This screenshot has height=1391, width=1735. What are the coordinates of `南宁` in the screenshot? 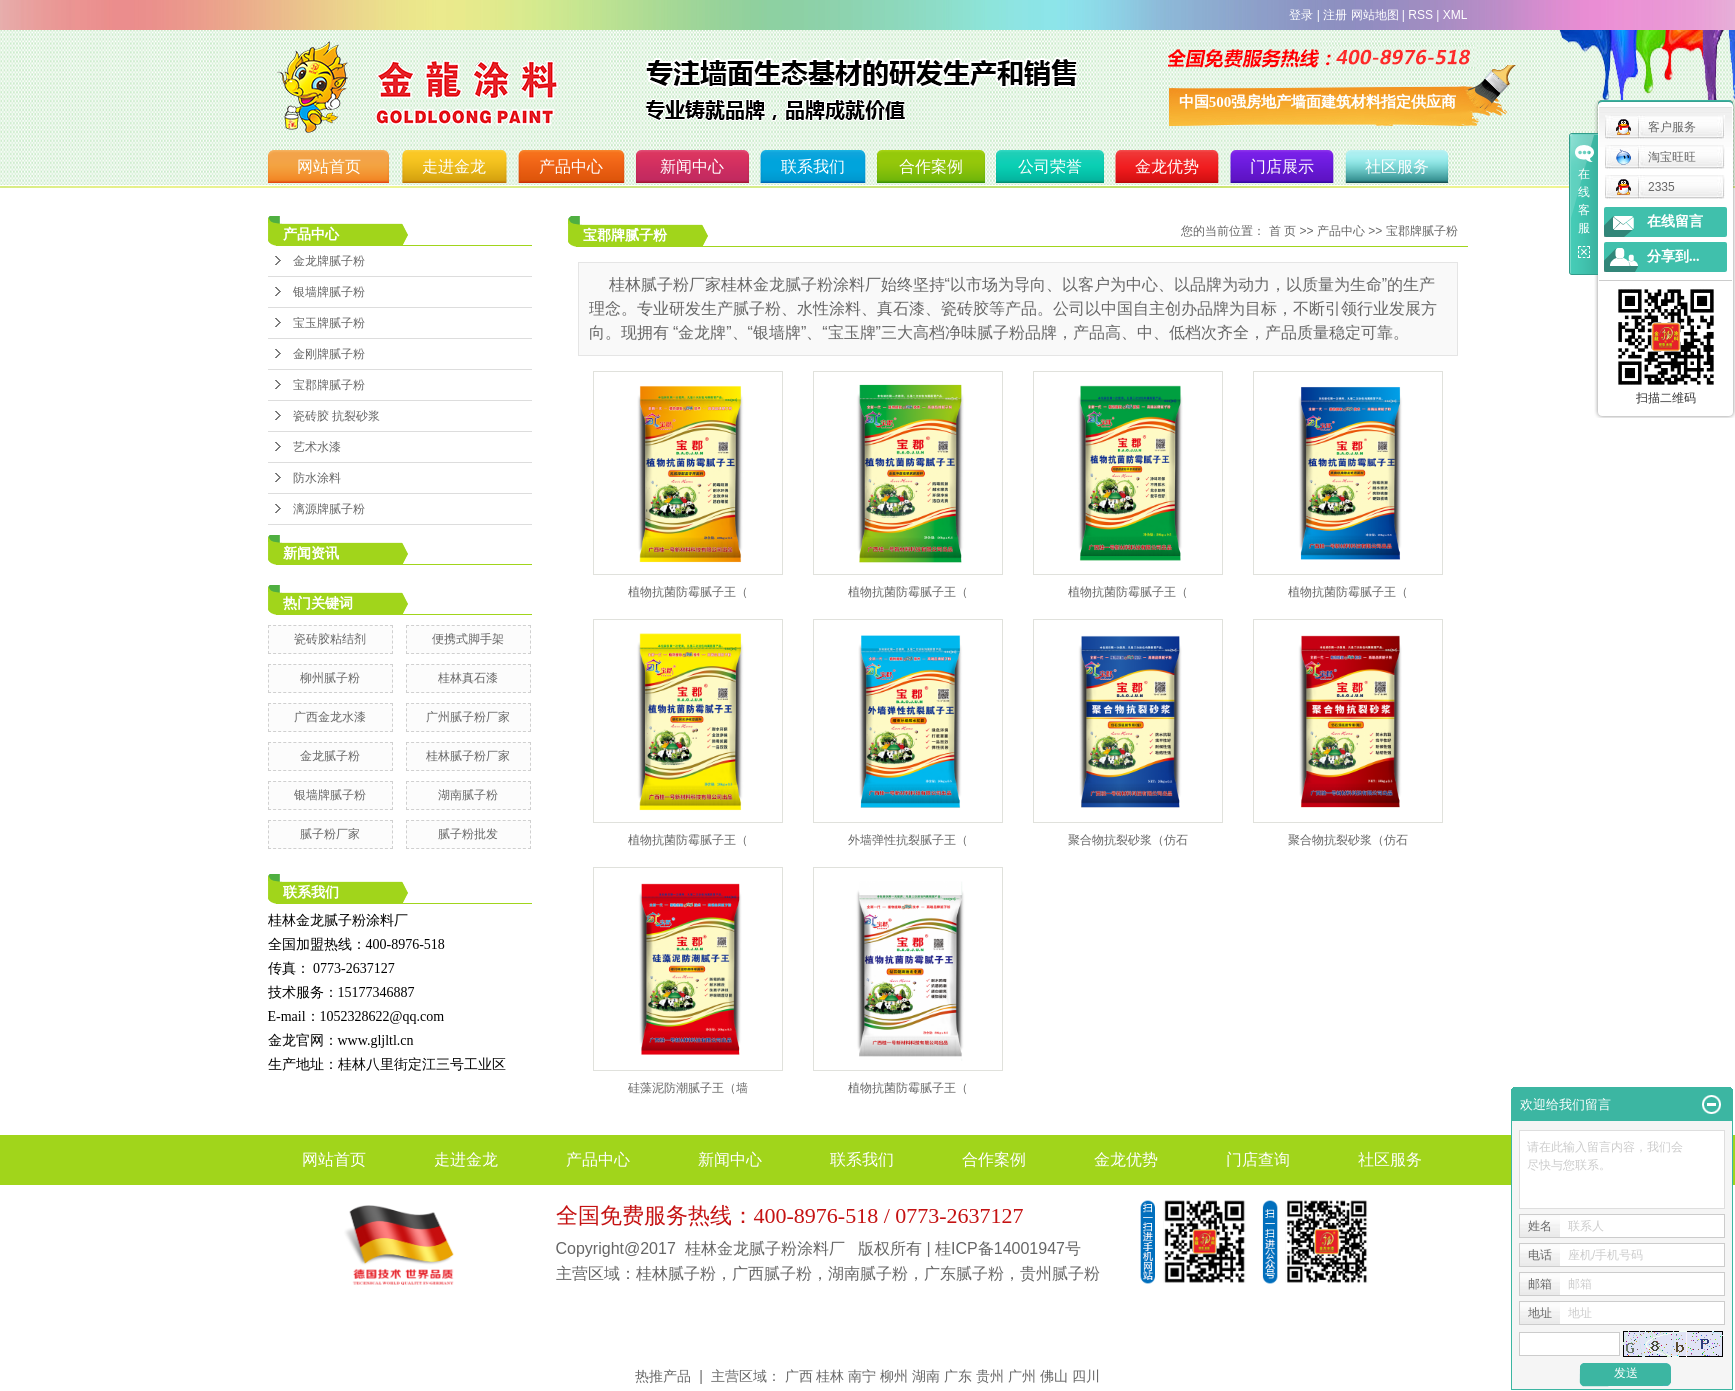 It's located at (862, 1376).